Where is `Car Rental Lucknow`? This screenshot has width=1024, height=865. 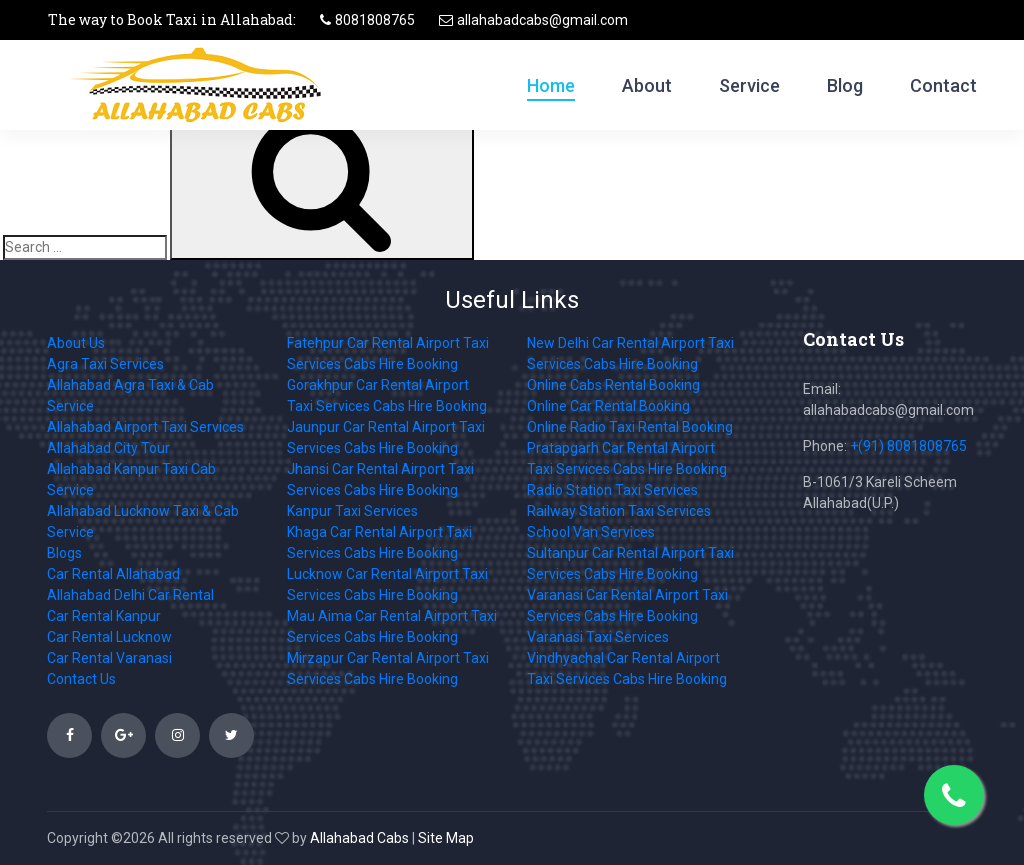
Car Rental Lucknow is located at coordinates (109, 637).